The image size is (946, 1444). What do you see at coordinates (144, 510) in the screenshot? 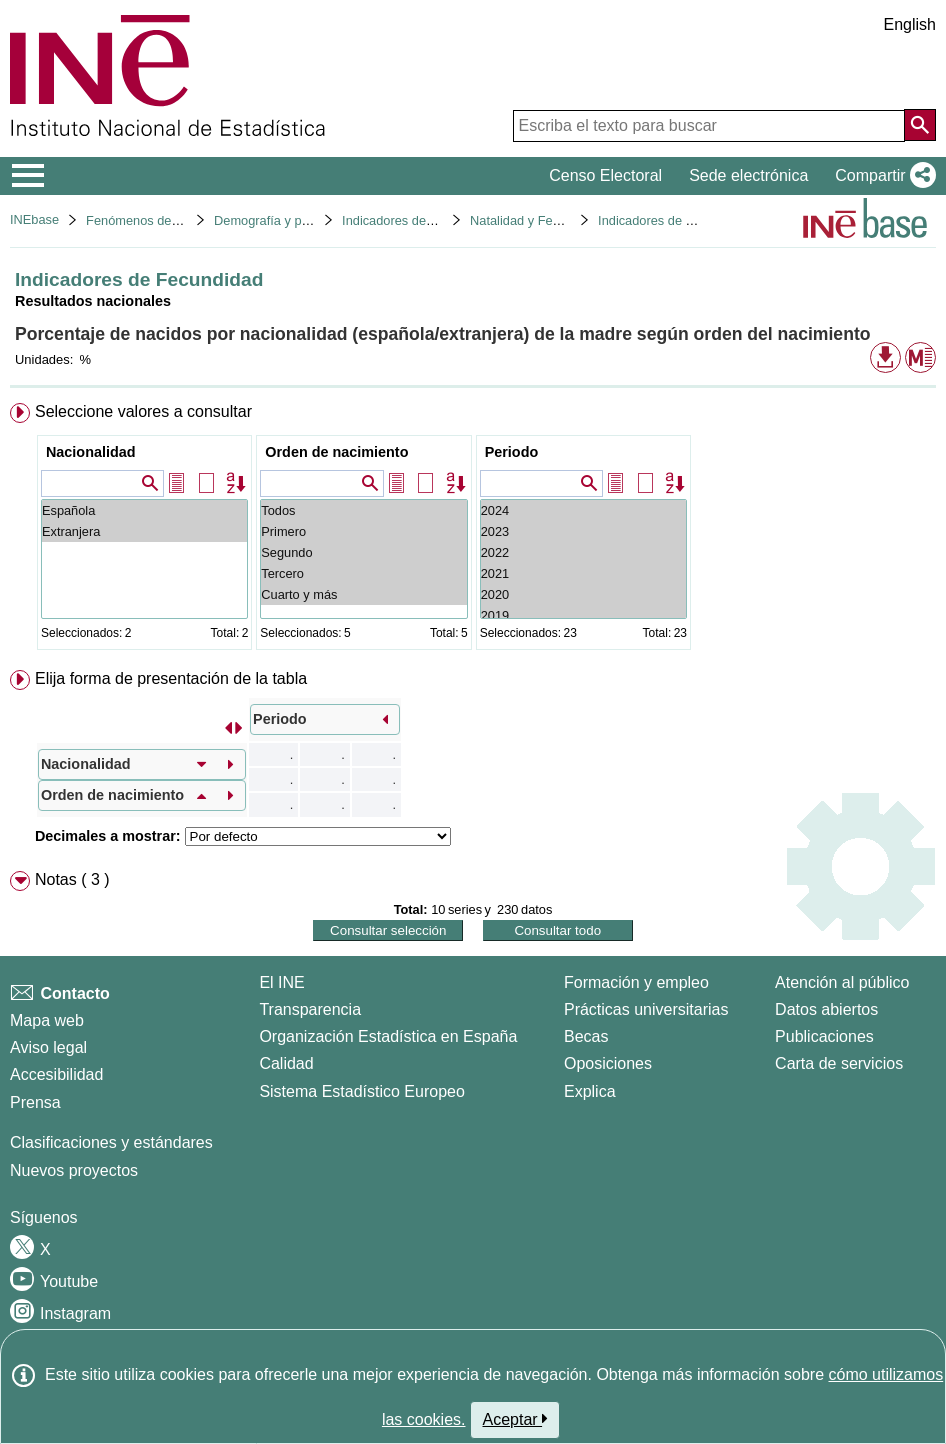
I see `Española` at bounding box center [144, 510].